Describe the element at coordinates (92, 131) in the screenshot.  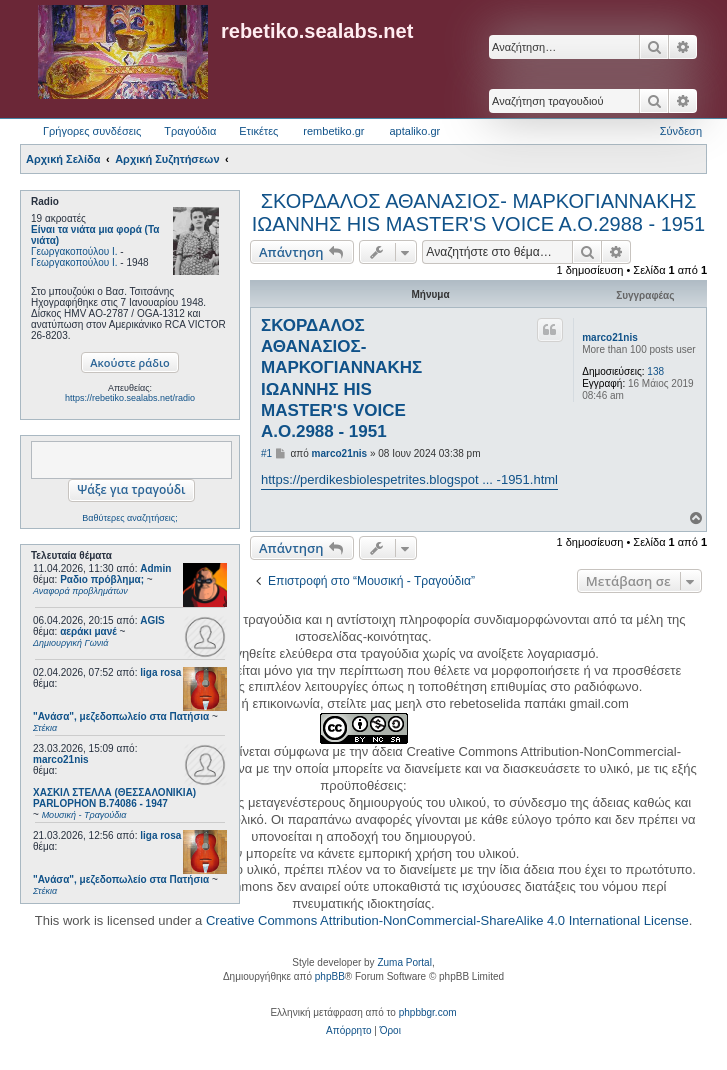
I see `Γρήγορες συνδέσεις` at that location.